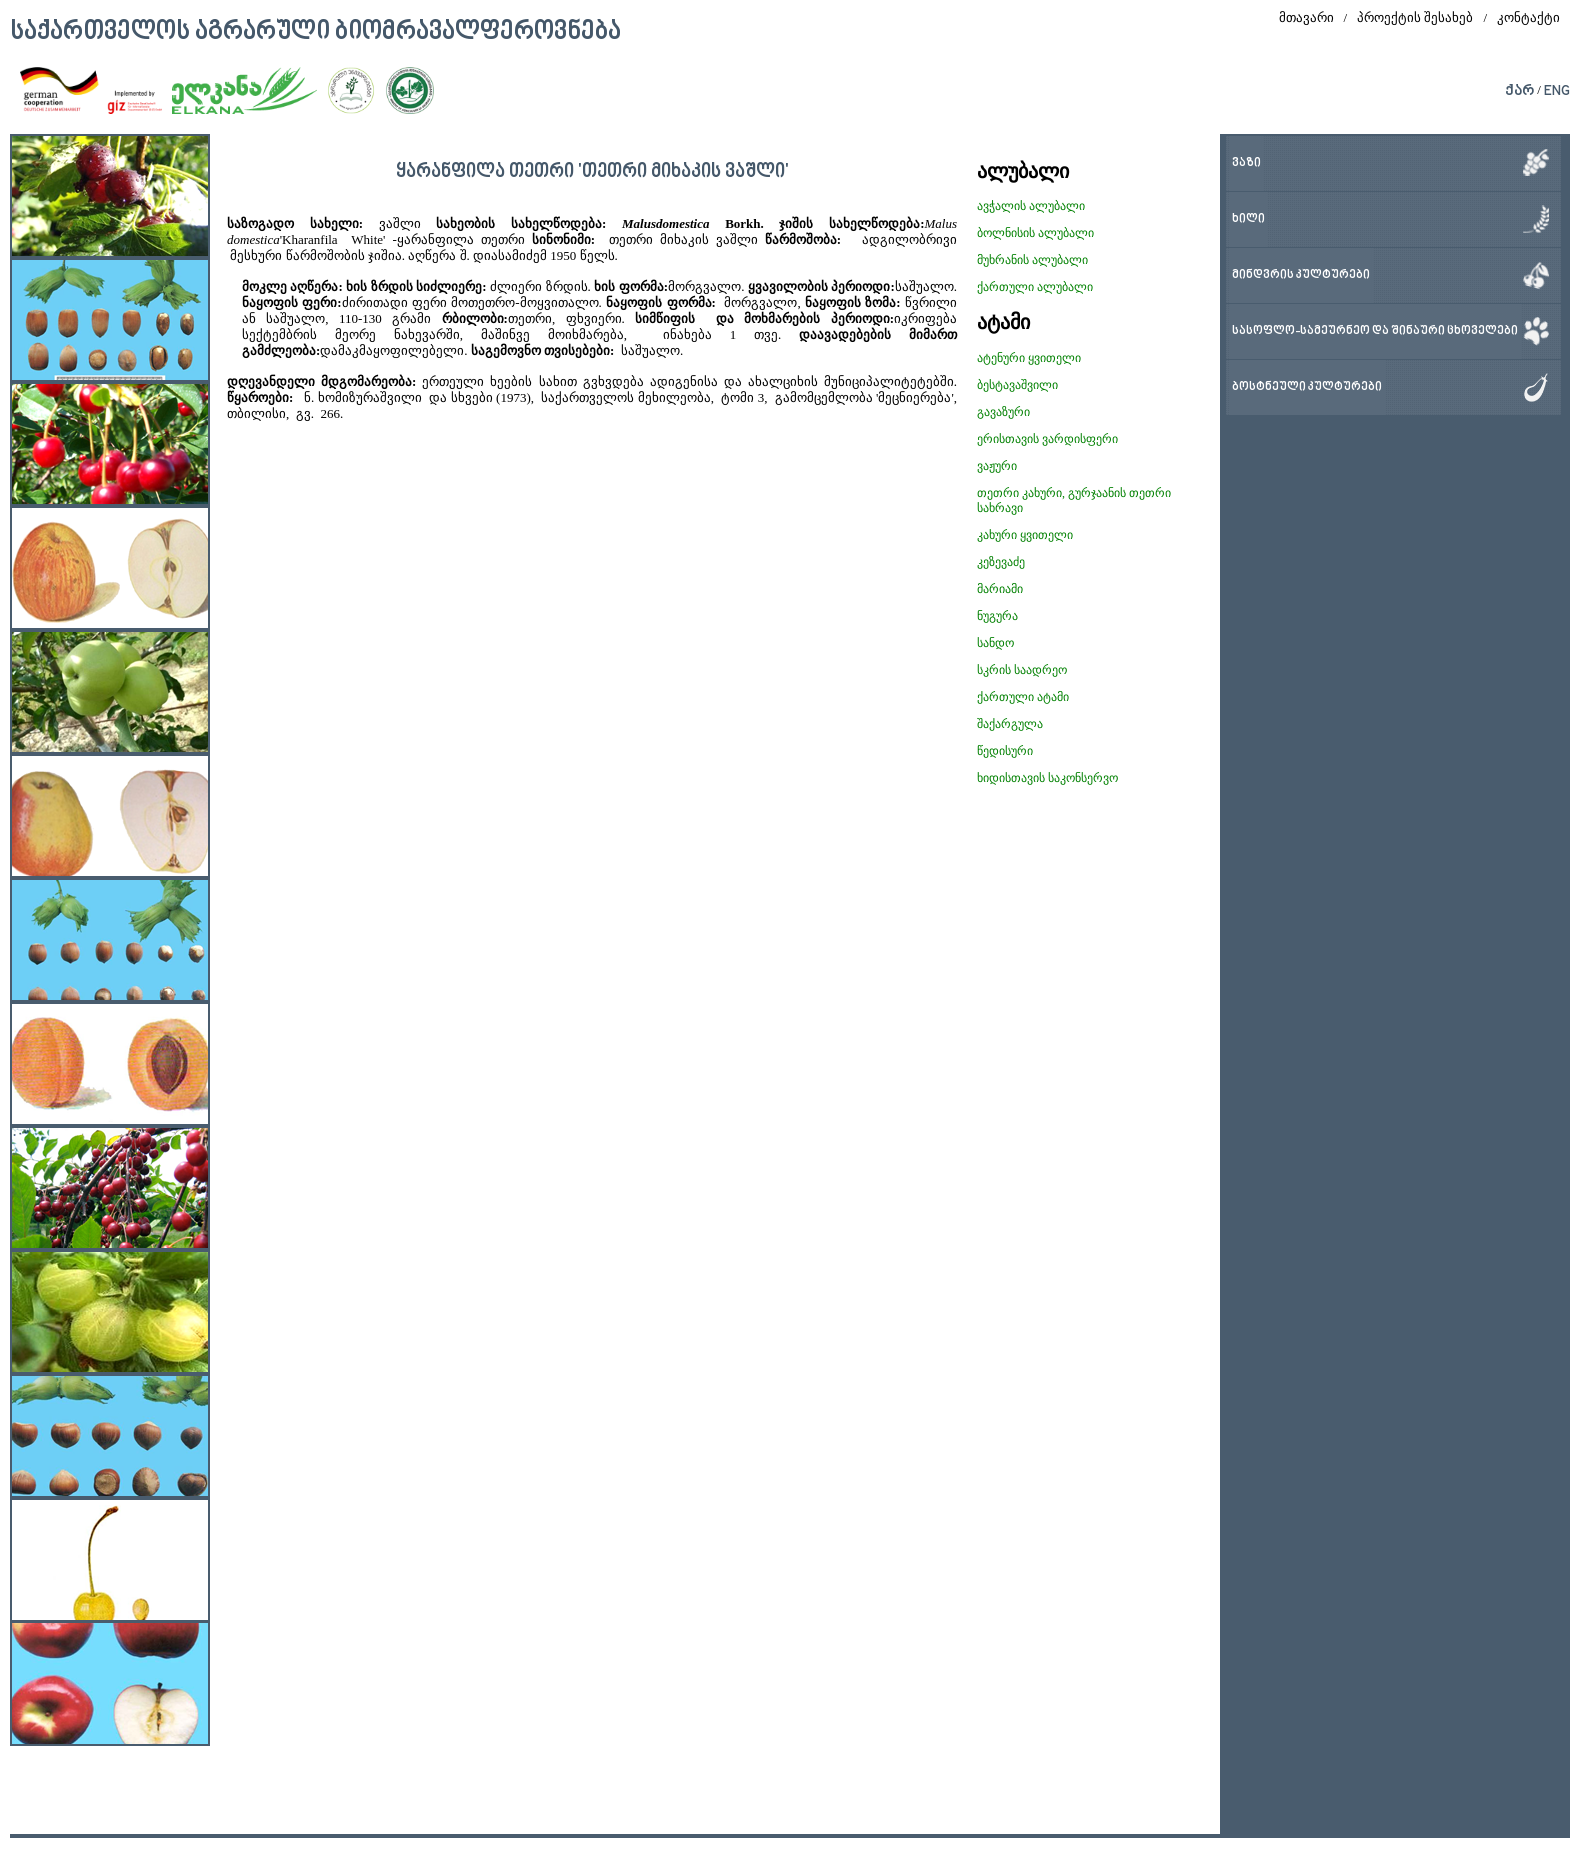 This screenshot has height=1852, width=1580. Describe the element at coordinates (1528, 17) in the screenshot. I see `კონტაქტი` at that location.